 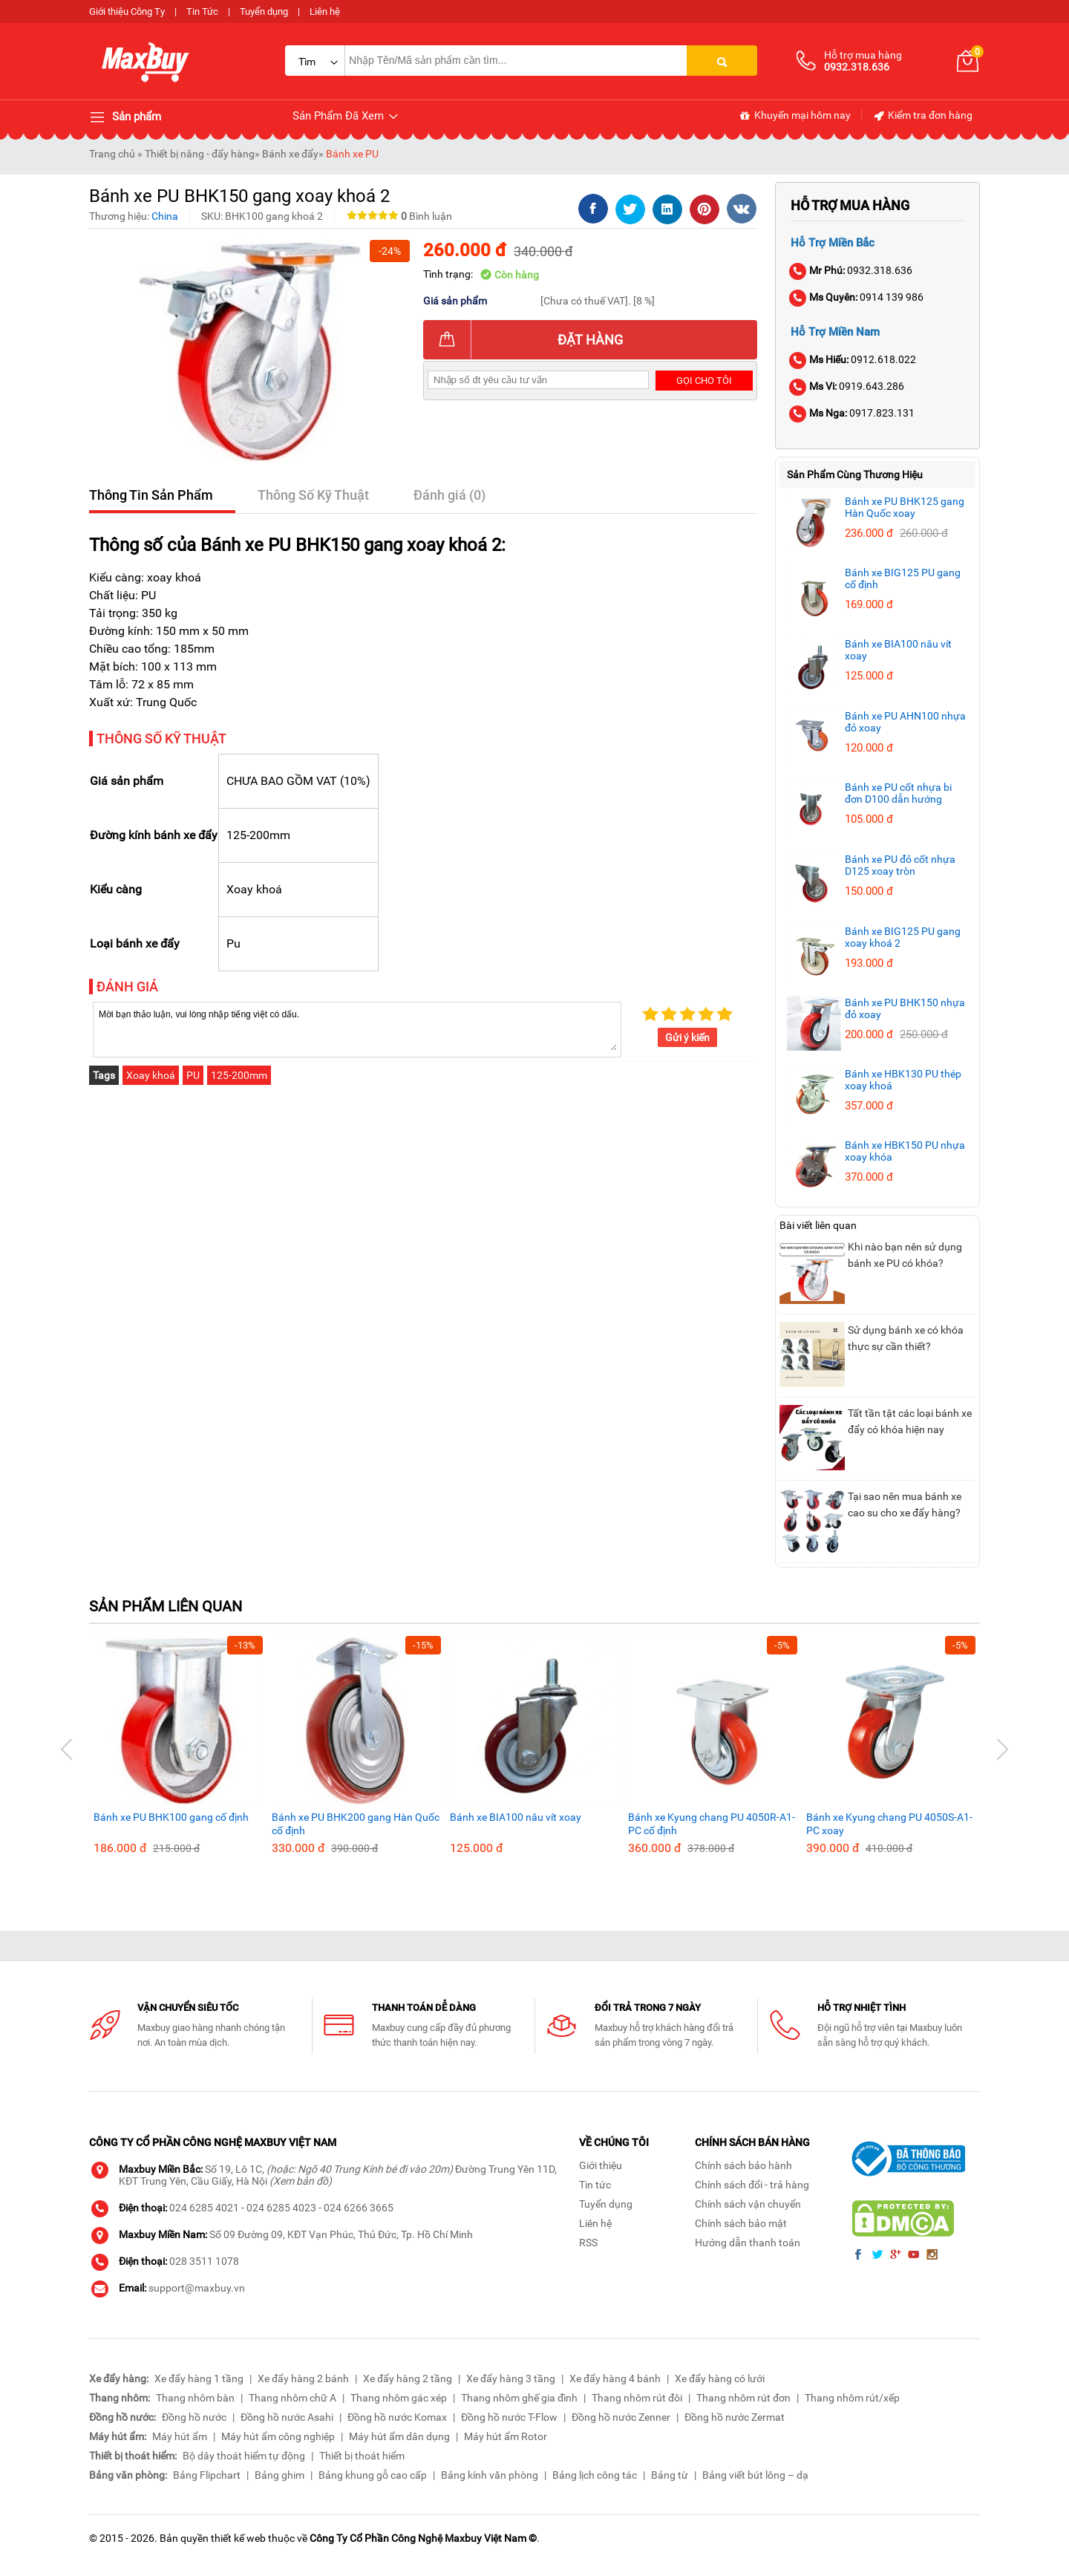 What do you see at coordinates (358, 2208) in the screenshot?
I see `024 6266 3665` at bounding box center [358, 2208].